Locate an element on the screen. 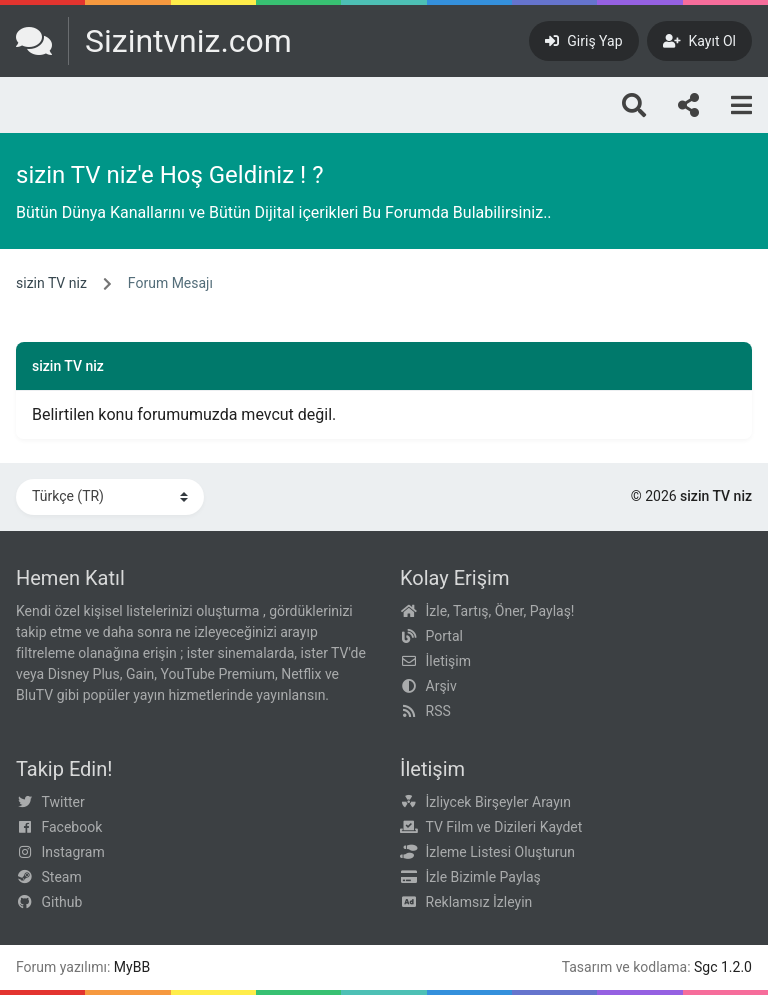 The width and height of the screenshot is (768, 995). İletişim is located at coordinates (449, 661).